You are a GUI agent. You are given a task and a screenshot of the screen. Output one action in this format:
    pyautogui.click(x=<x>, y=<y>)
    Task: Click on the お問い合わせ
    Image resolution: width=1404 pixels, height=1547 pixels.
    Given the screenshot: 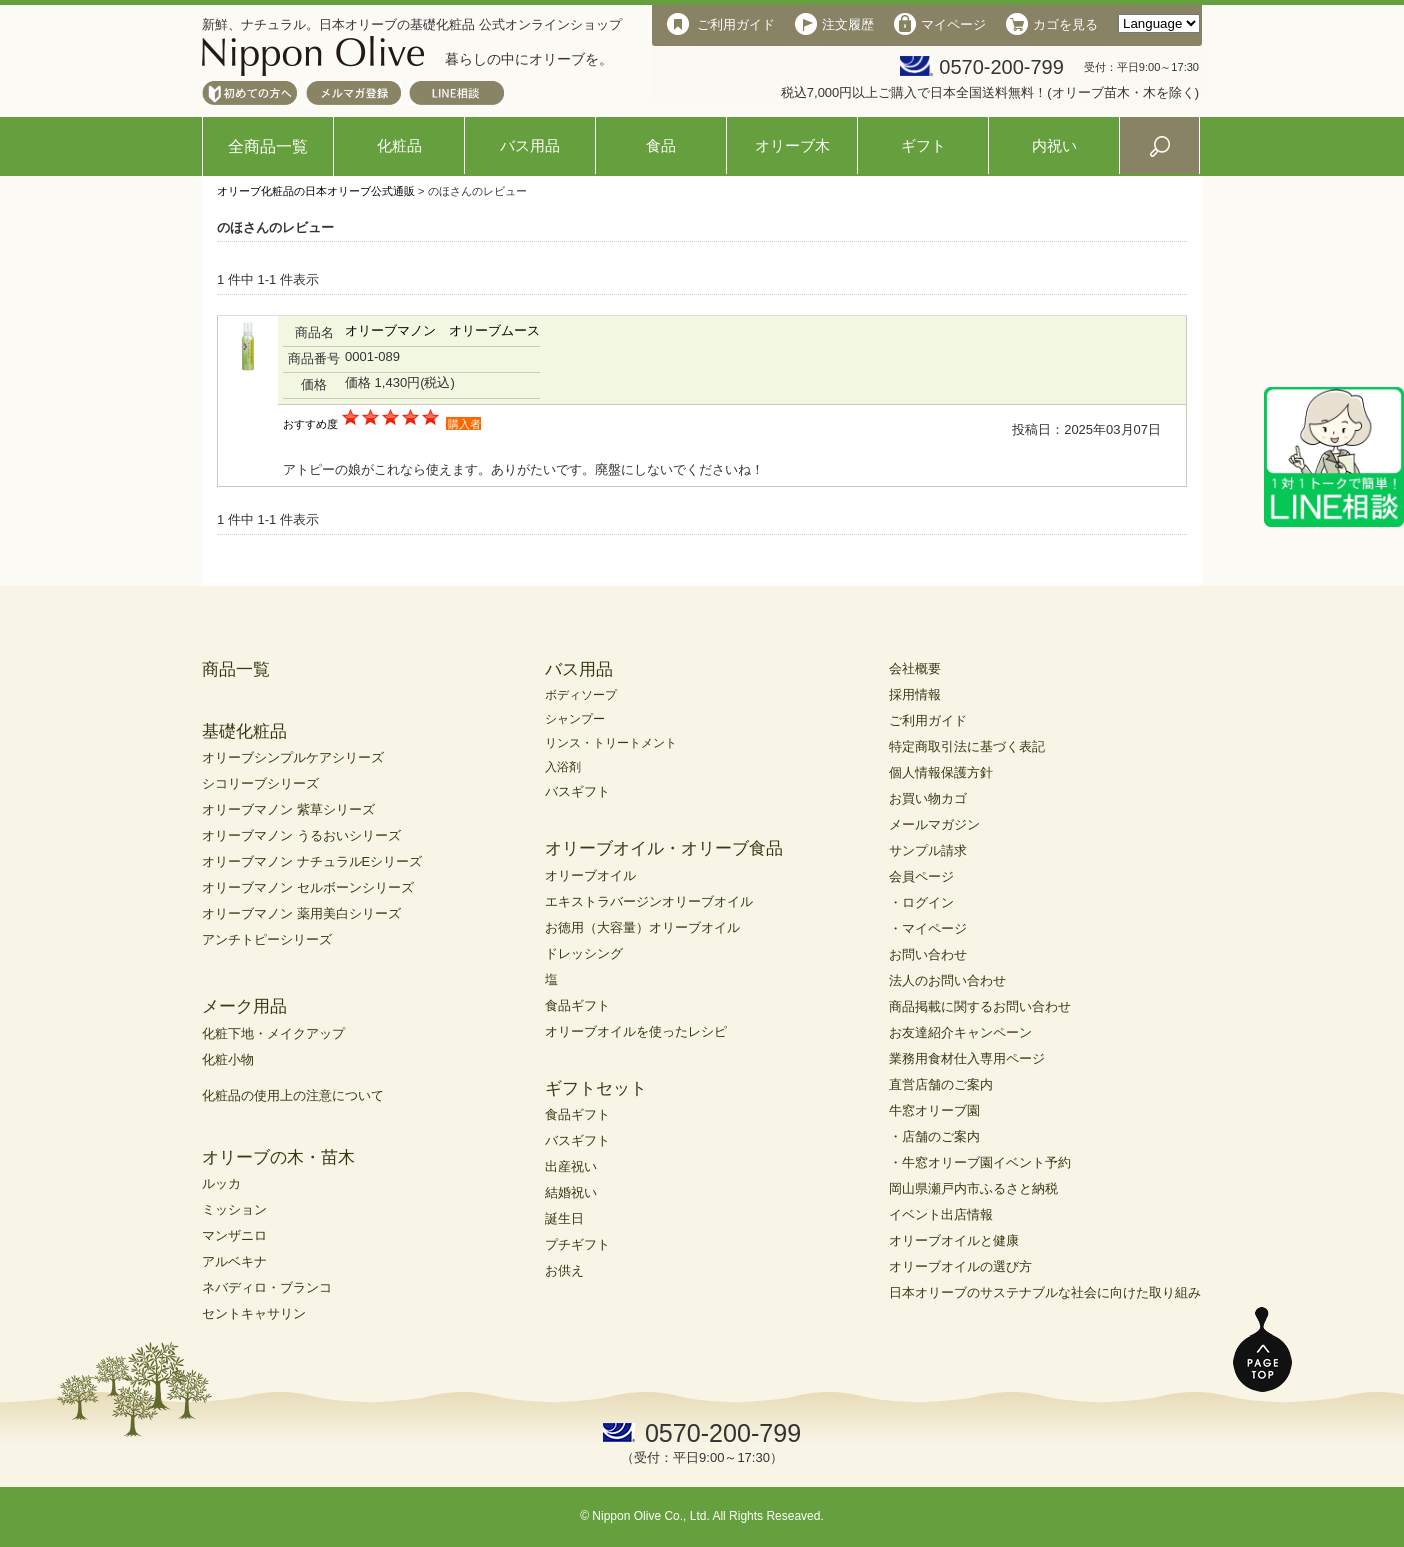 What is the action you would take?
    pyautogui.click(x=928, y=954)
    